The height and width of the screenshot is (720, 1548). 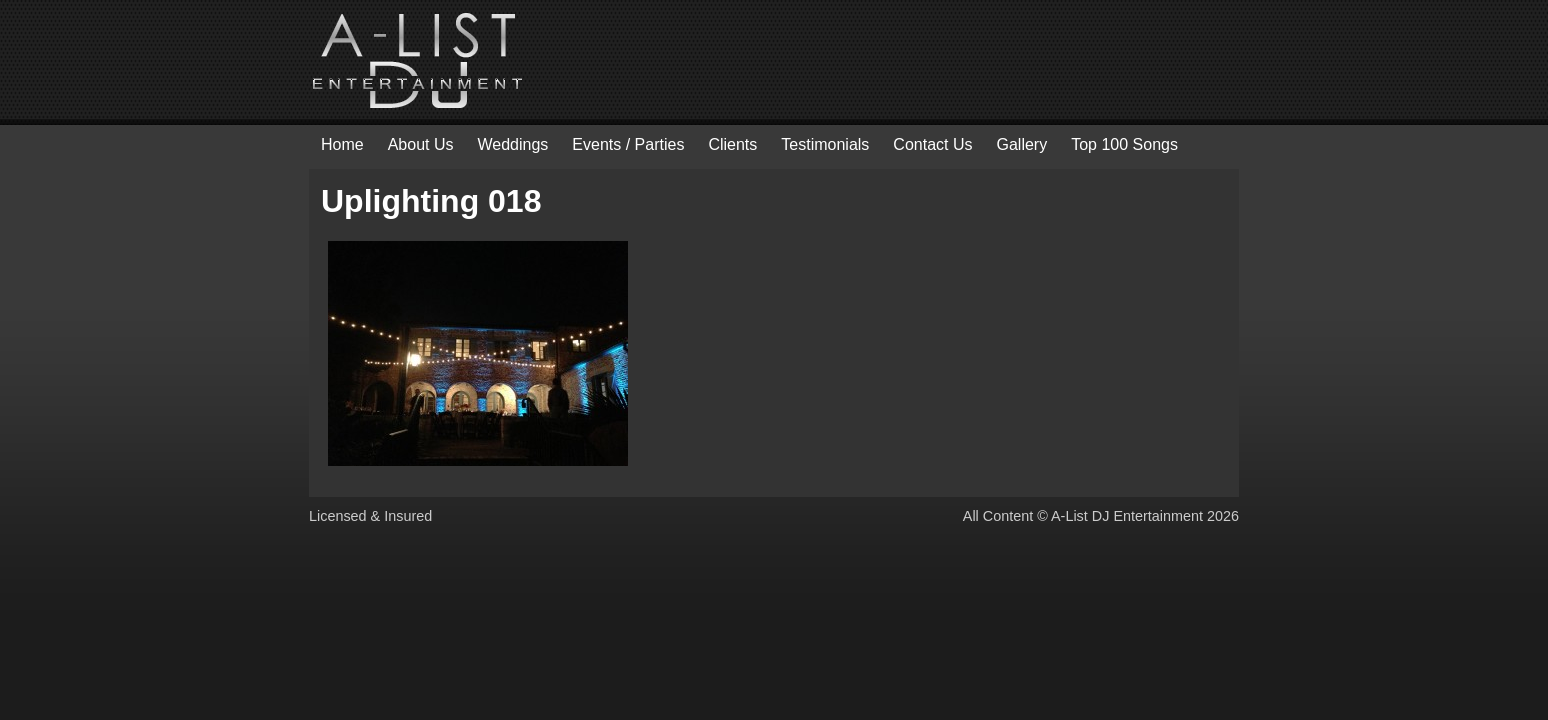 I want to click on Clients, so click(x=732, y=144).